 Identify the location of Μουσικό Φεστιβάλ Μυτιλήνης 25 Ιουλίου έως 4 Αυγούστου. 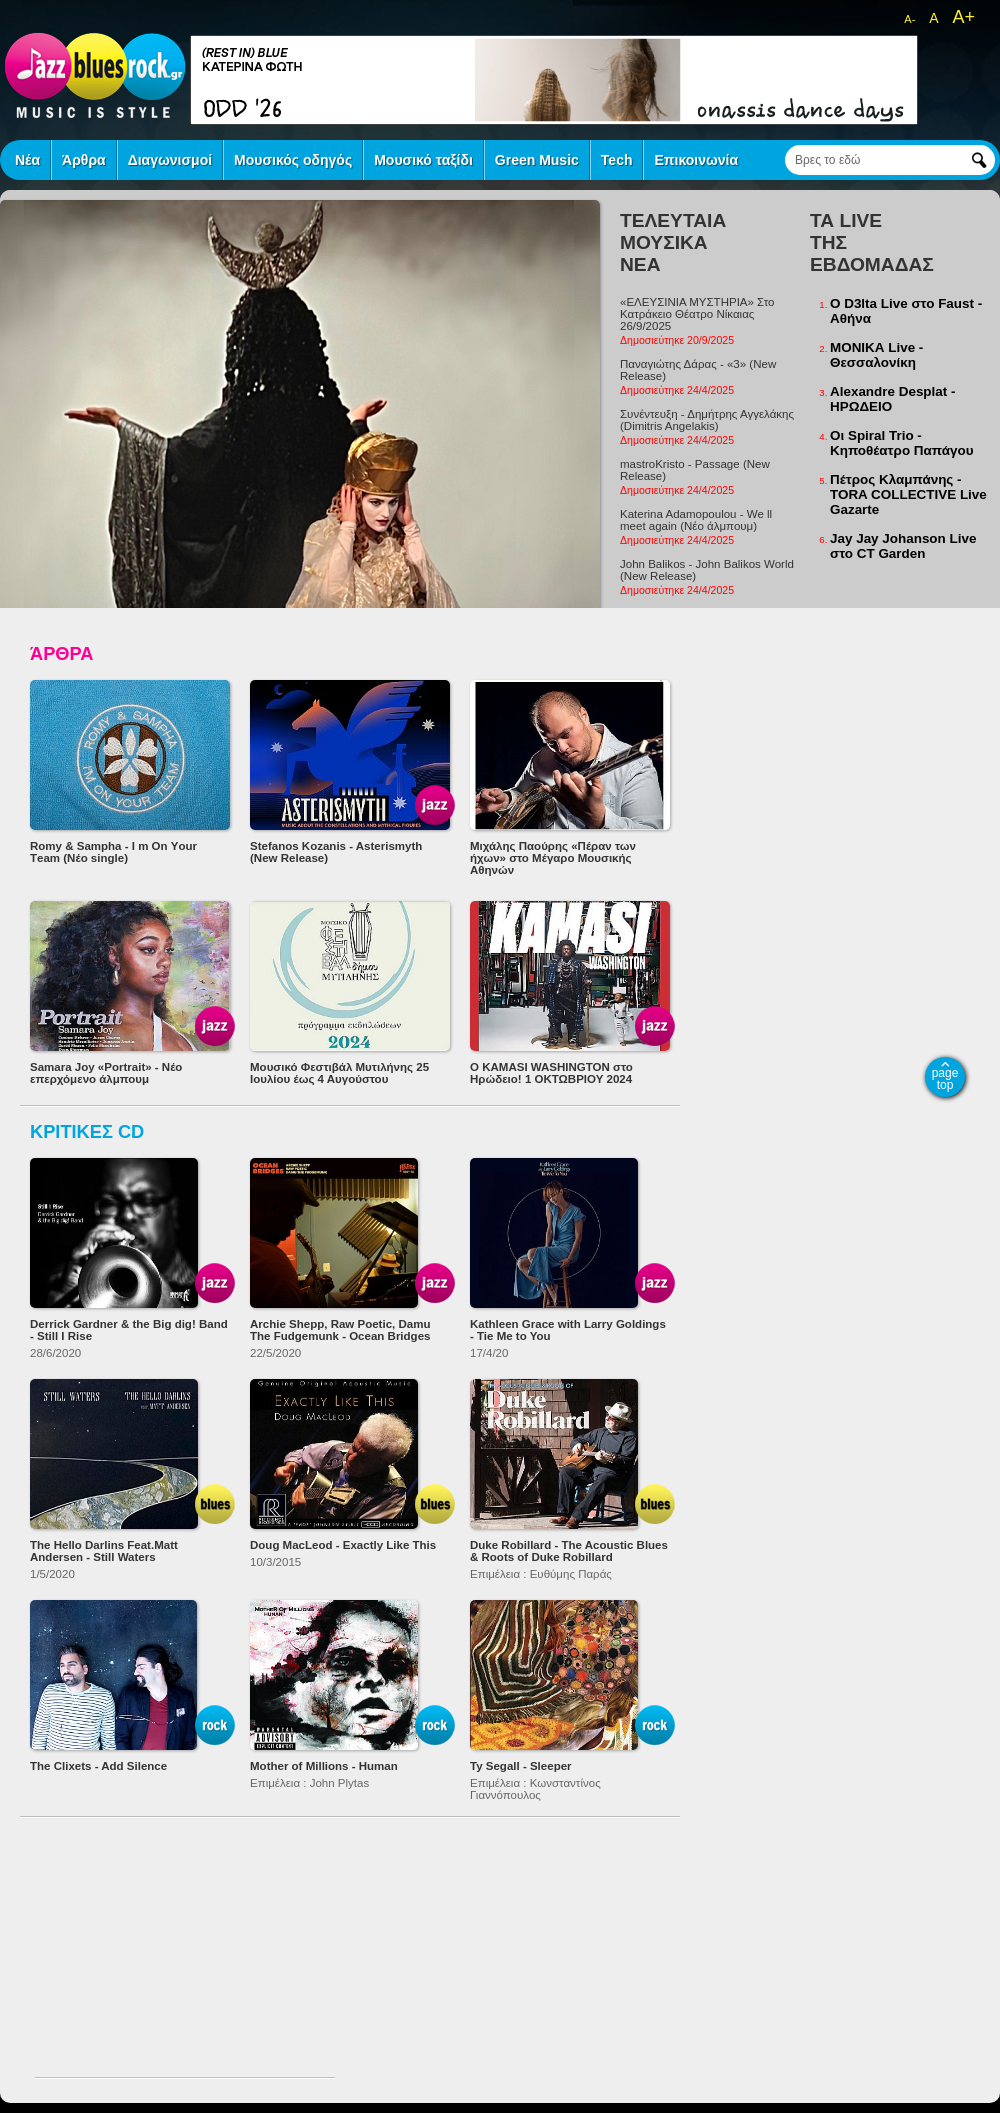
(339, 1073).